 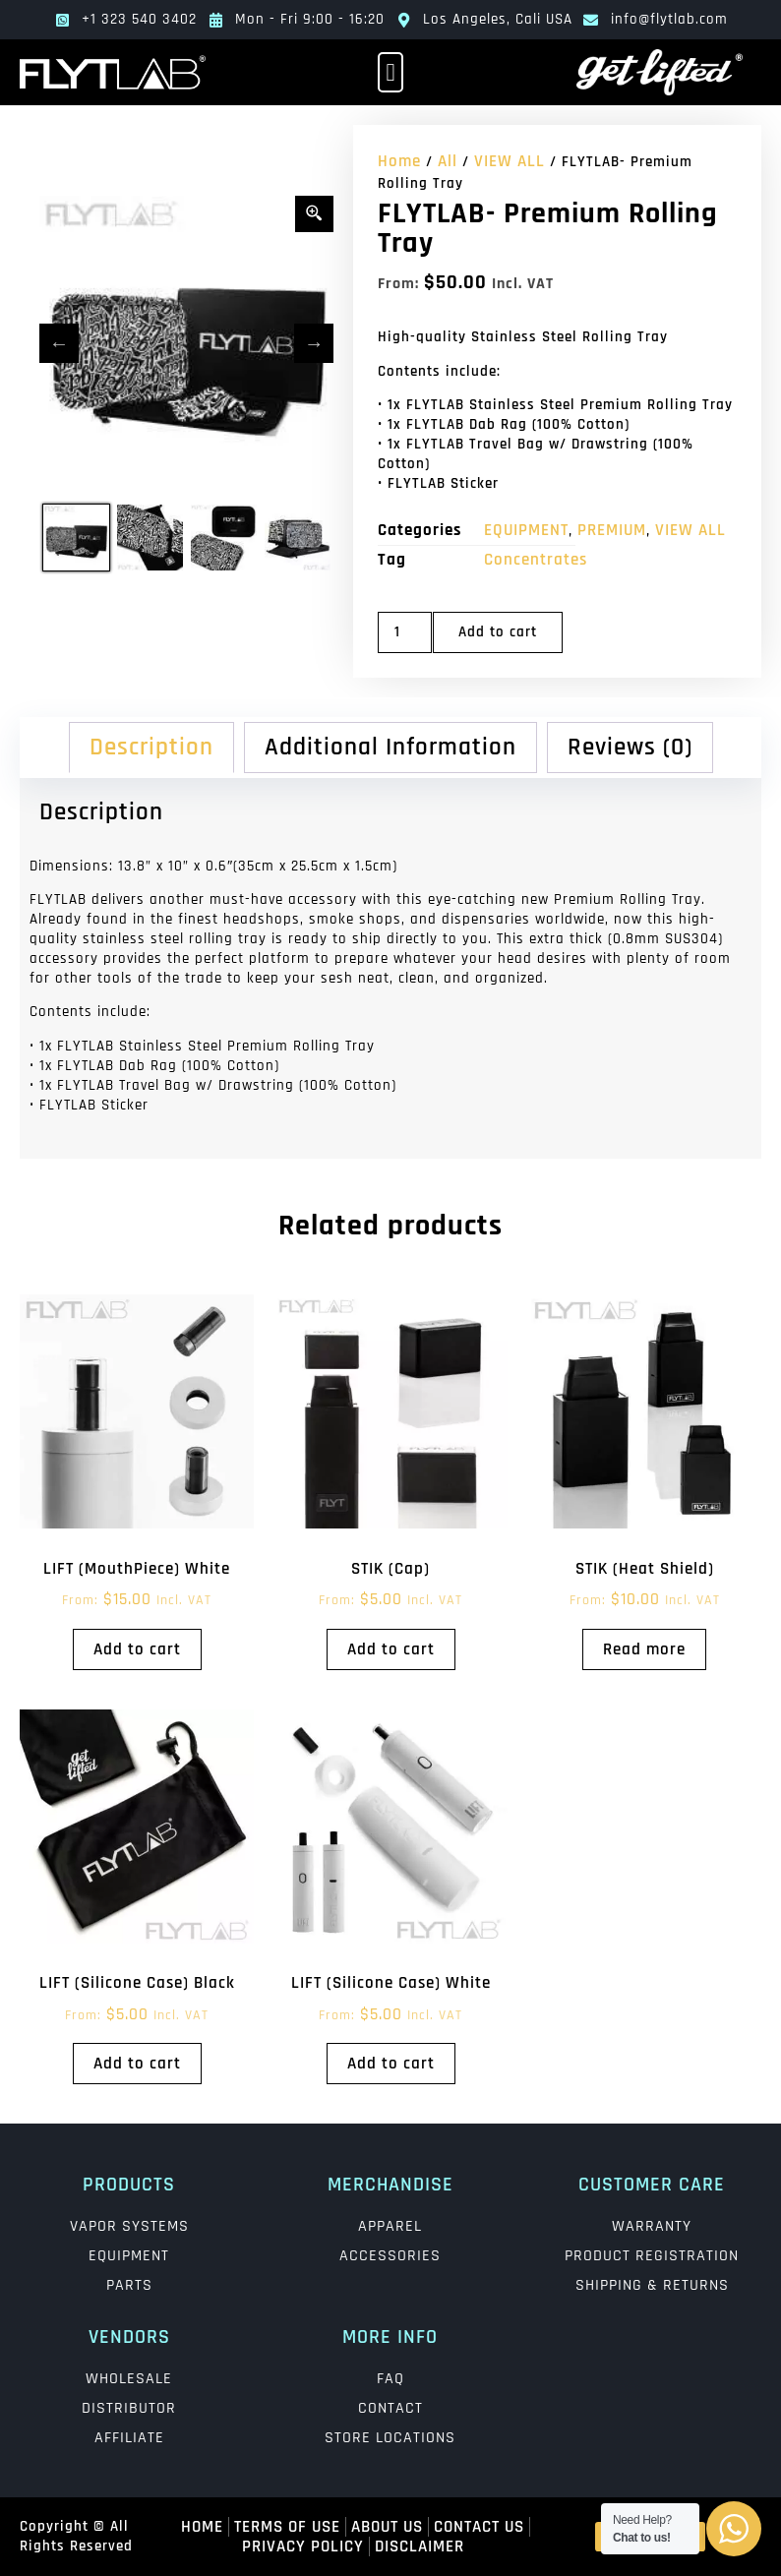 I want to click on [button], so click(x=390, y=72).